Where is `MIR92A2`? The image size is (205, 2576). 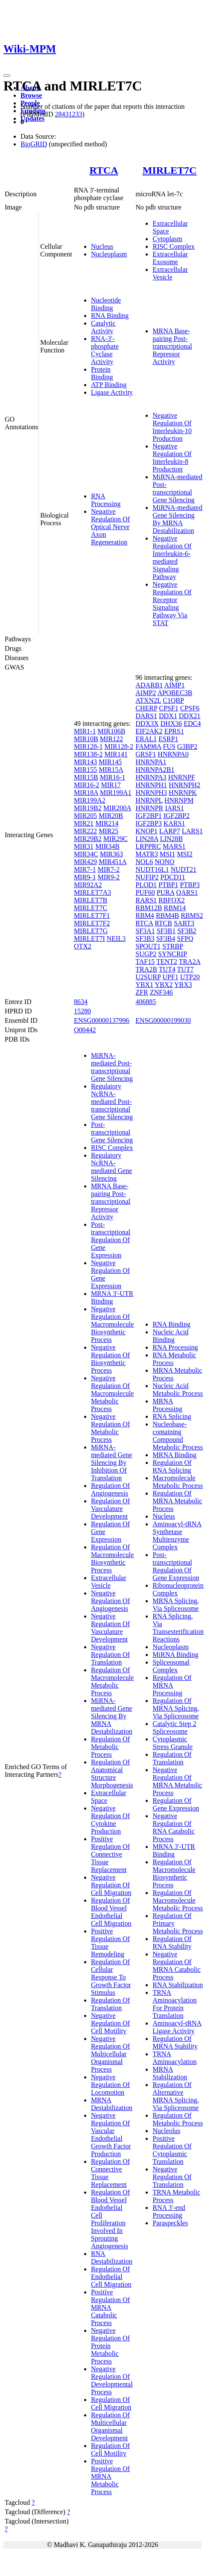 MIR92A2 is located at coordinates (88, 884).